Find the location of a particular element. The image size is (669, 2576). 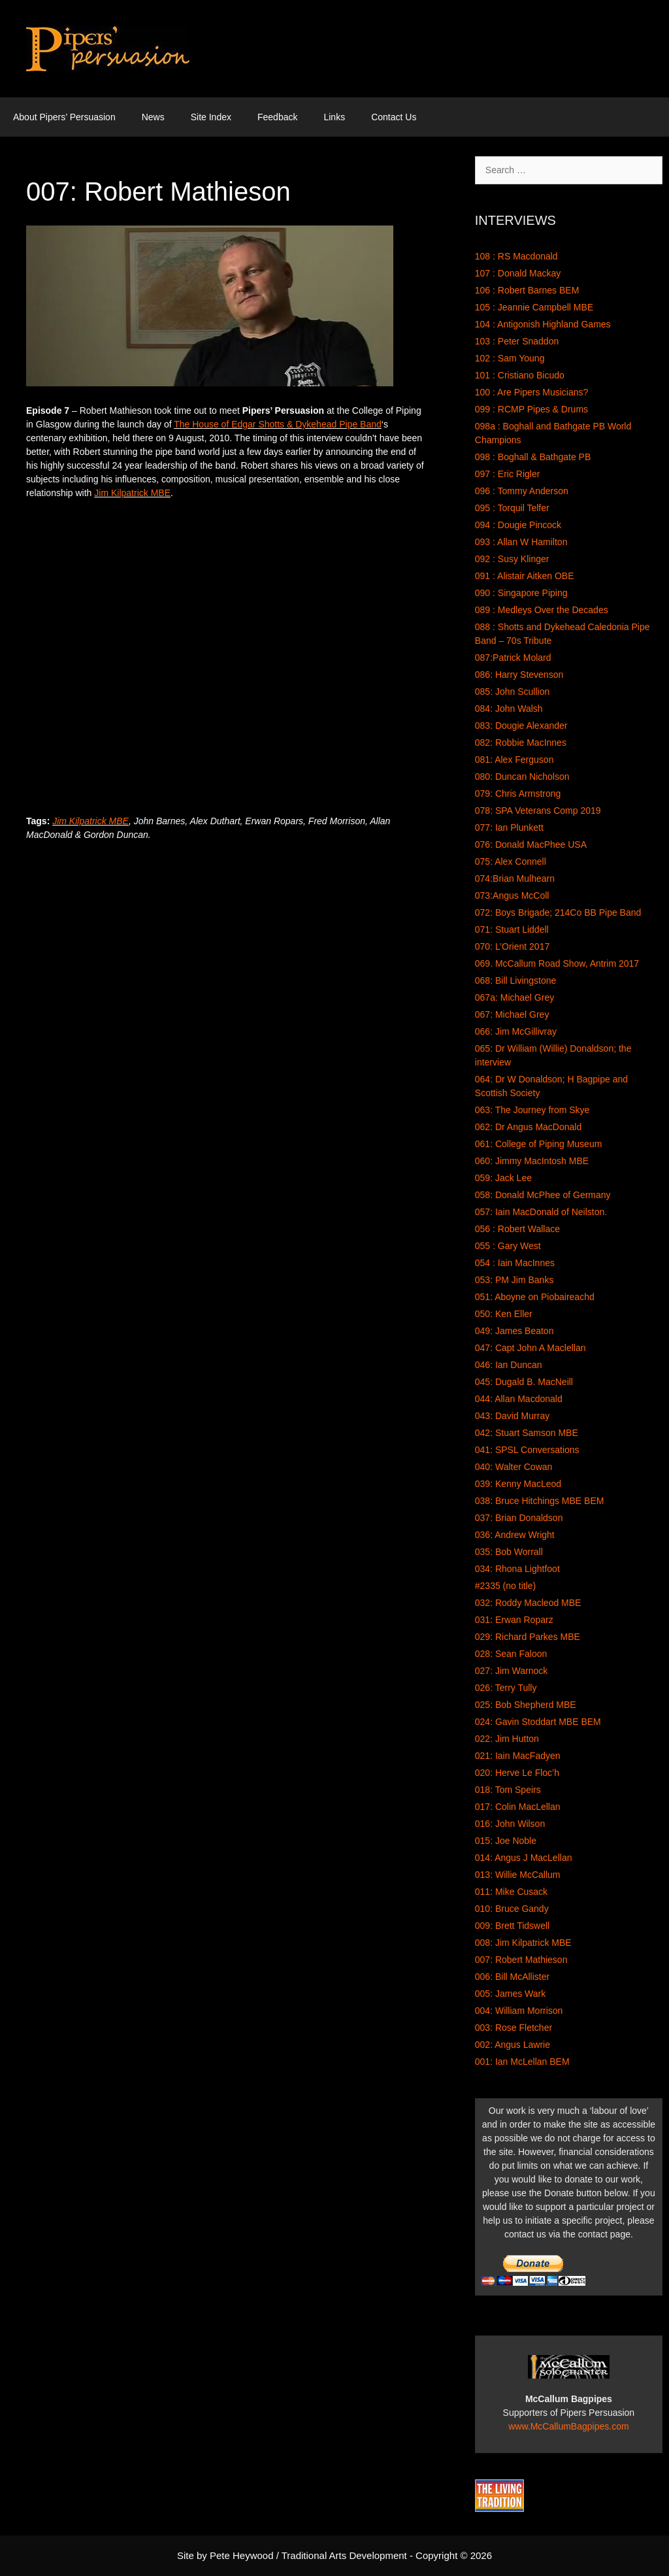

Links is located at coordinates (334, 117).